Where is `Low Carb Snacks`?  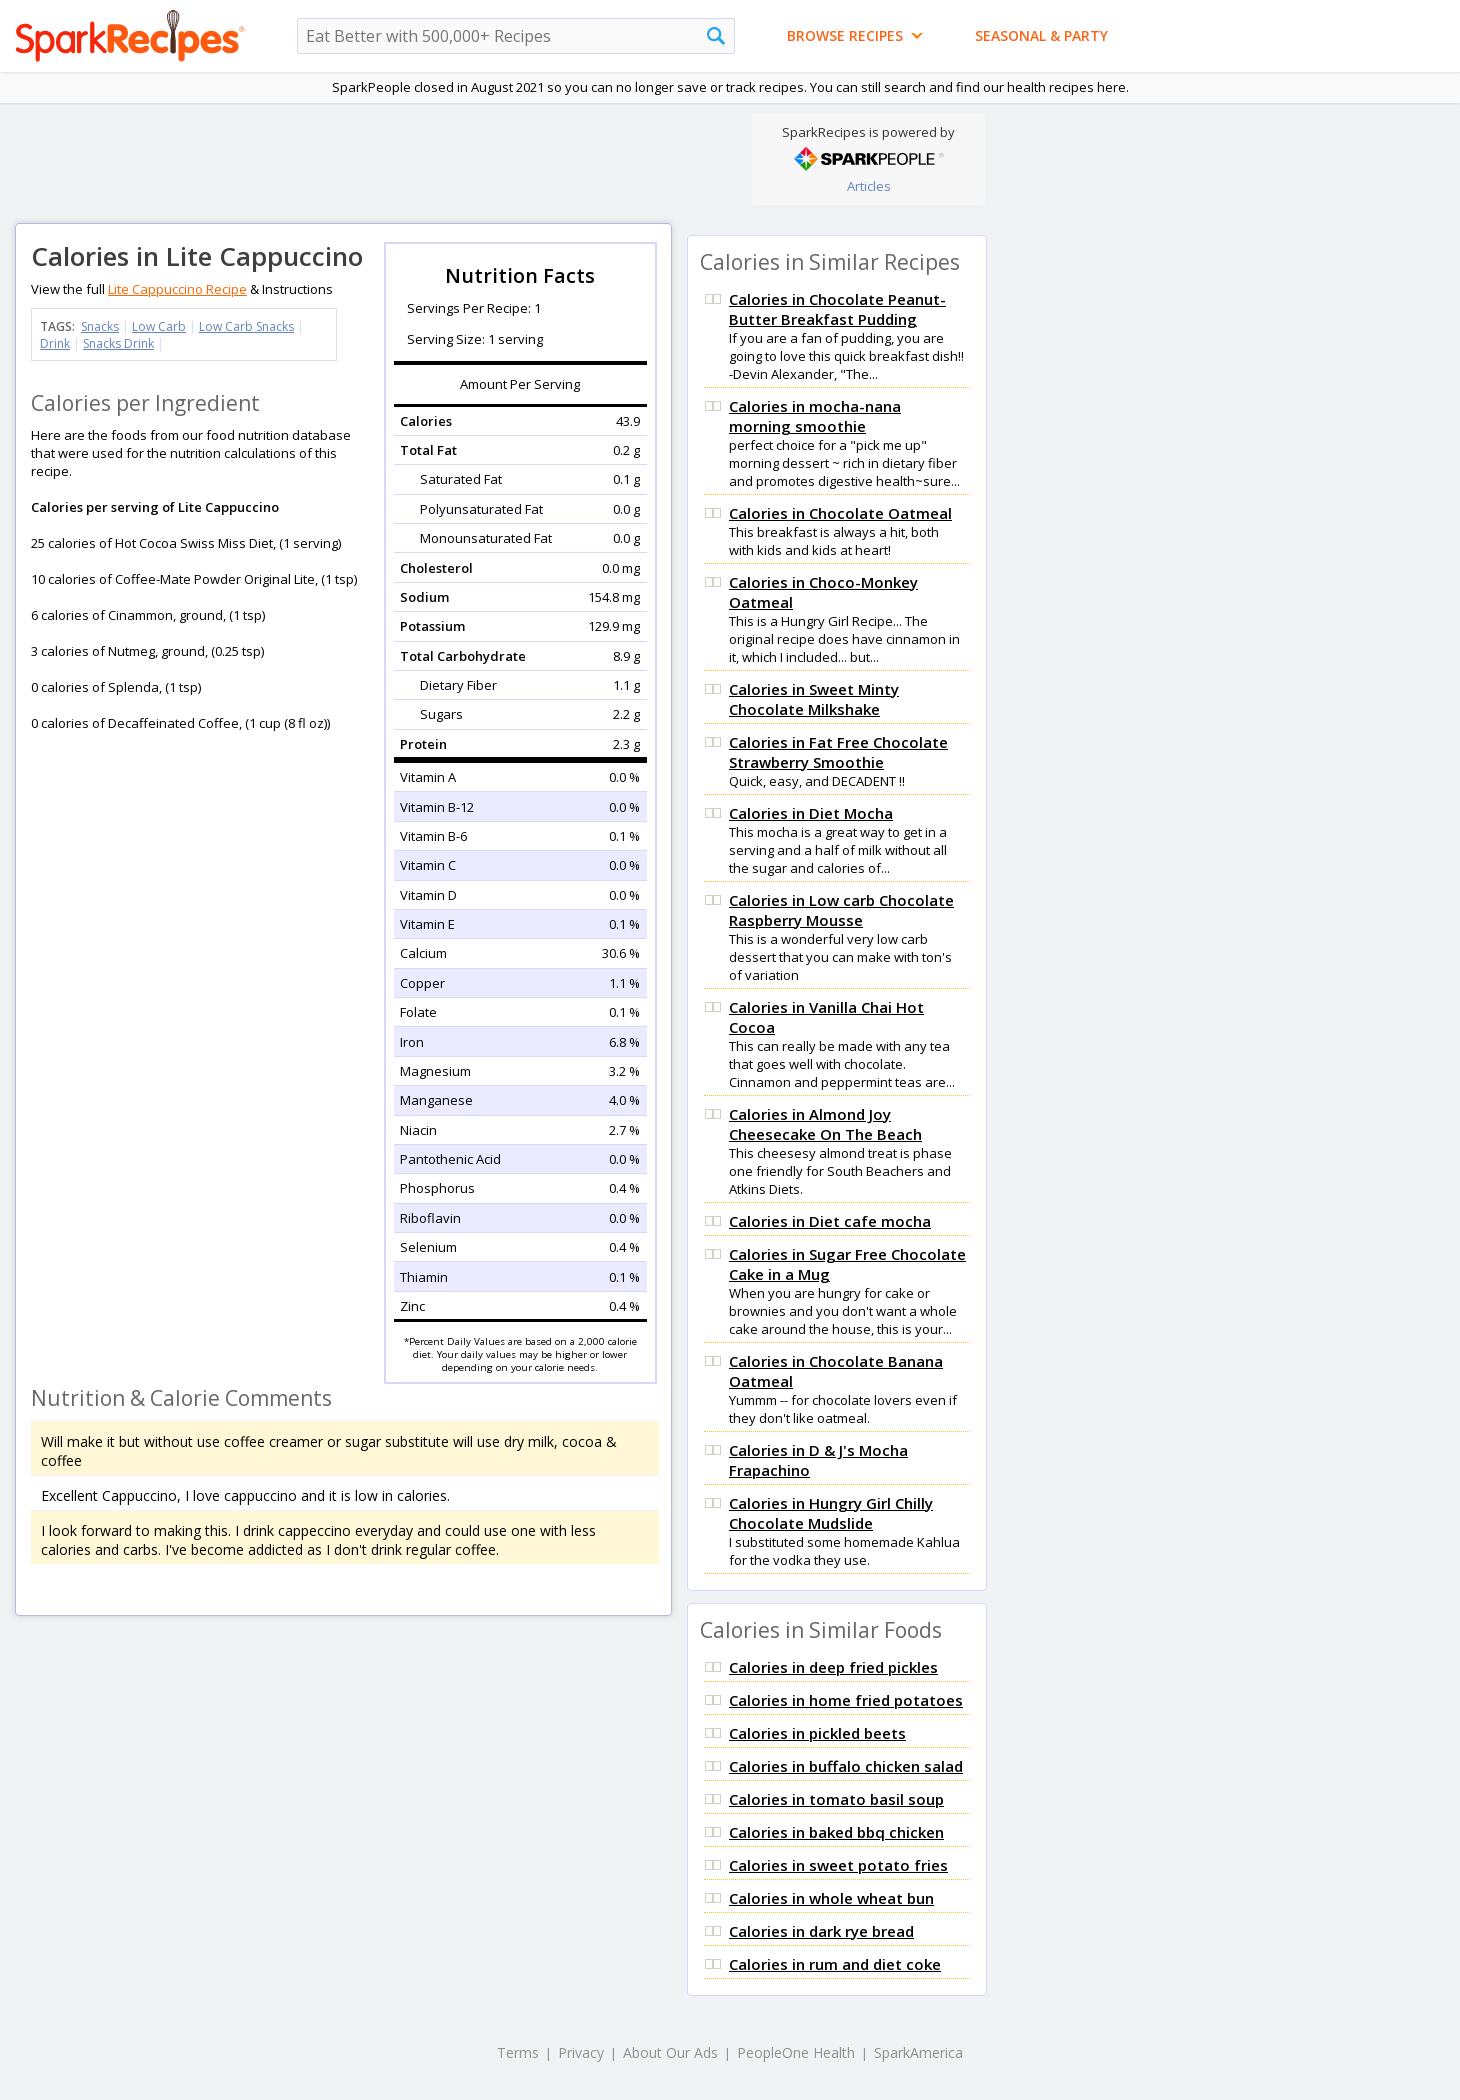
Low Carb Snacks is located at coordinates (246, 326).